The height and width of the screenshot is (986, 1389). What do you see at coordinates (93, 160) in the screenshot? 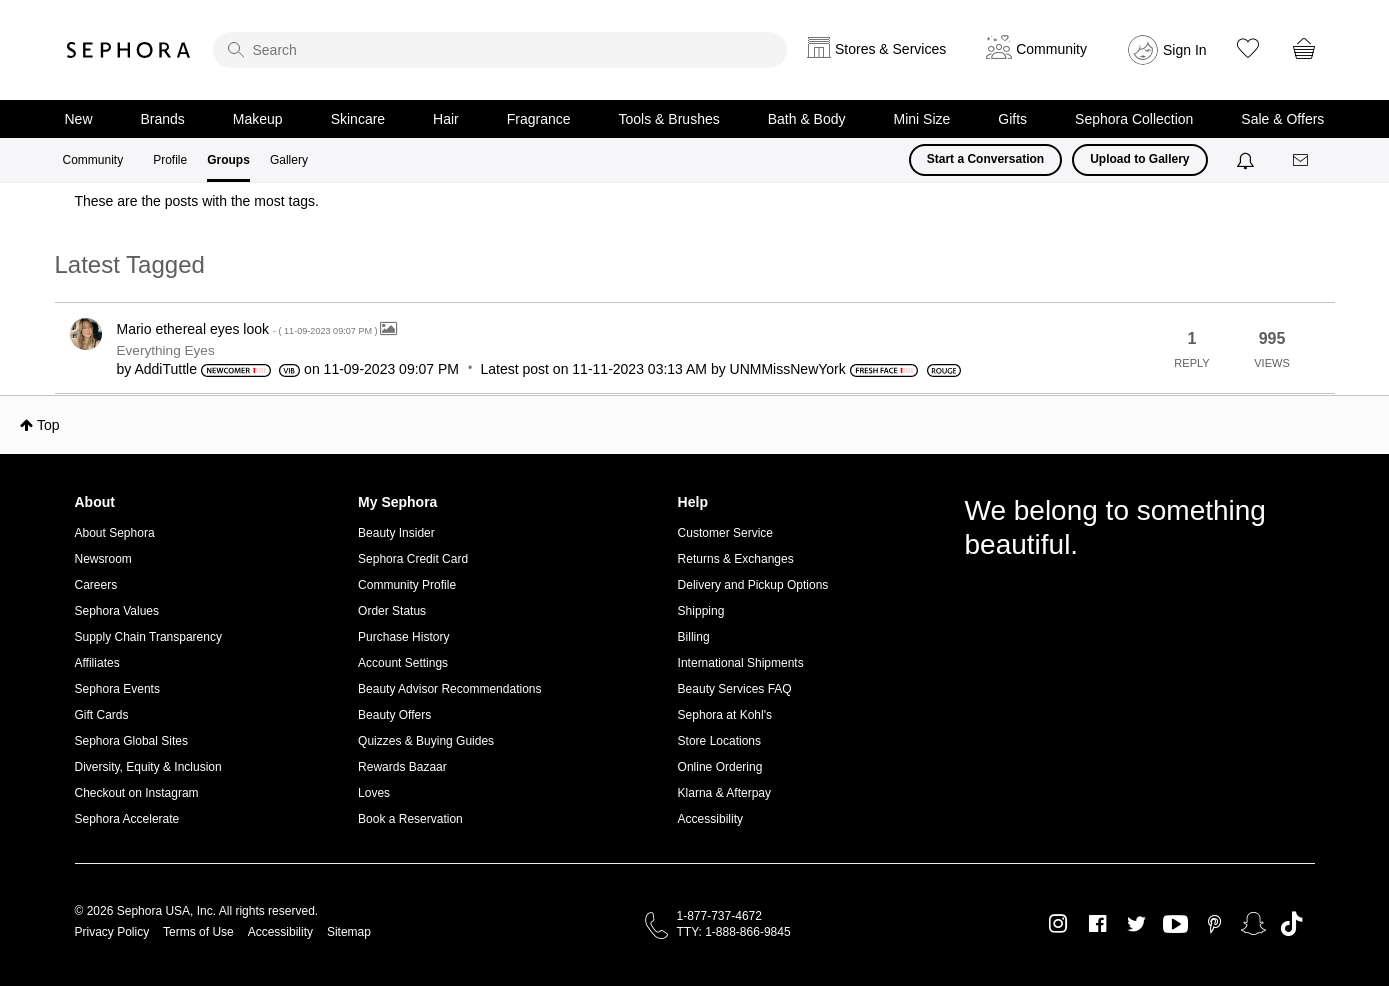
I see `Community` at bounding box center [93, 160].